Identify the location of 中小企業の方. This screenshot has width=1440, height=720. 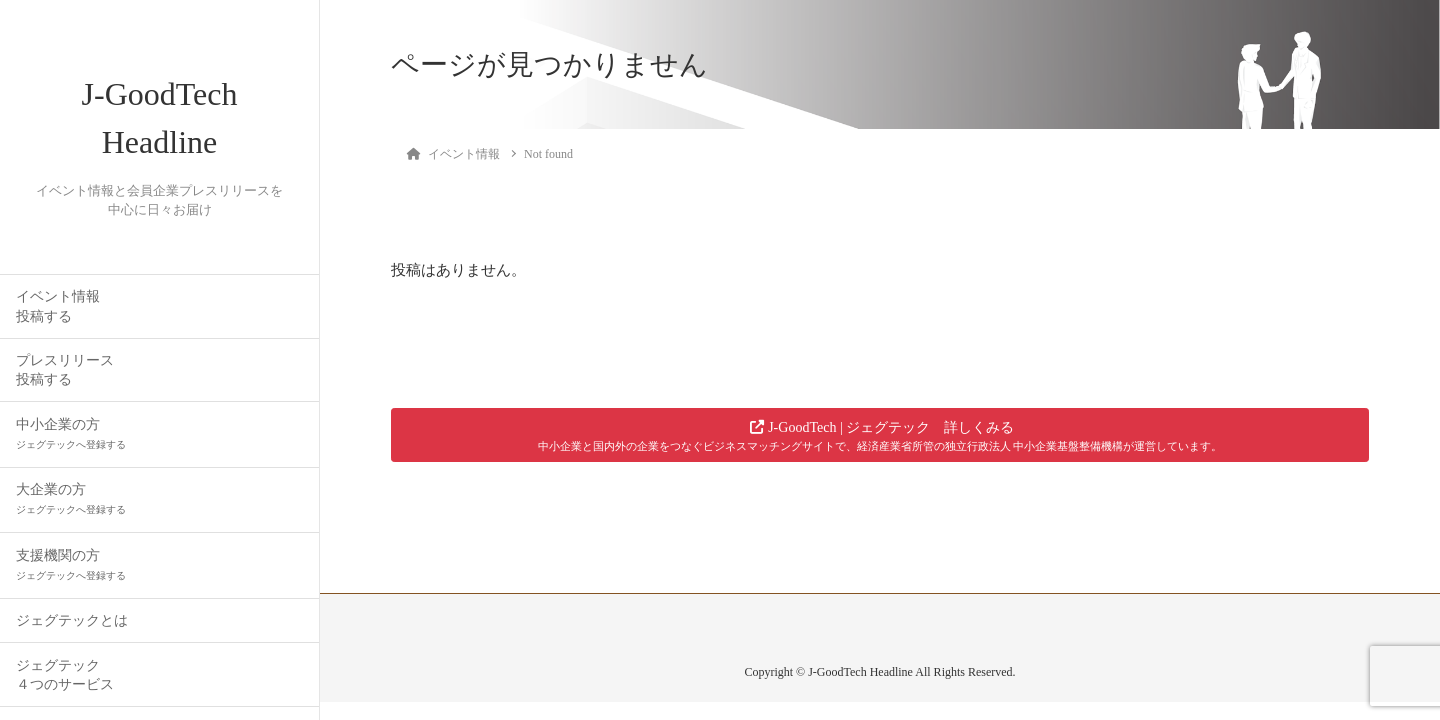
(71, 433).